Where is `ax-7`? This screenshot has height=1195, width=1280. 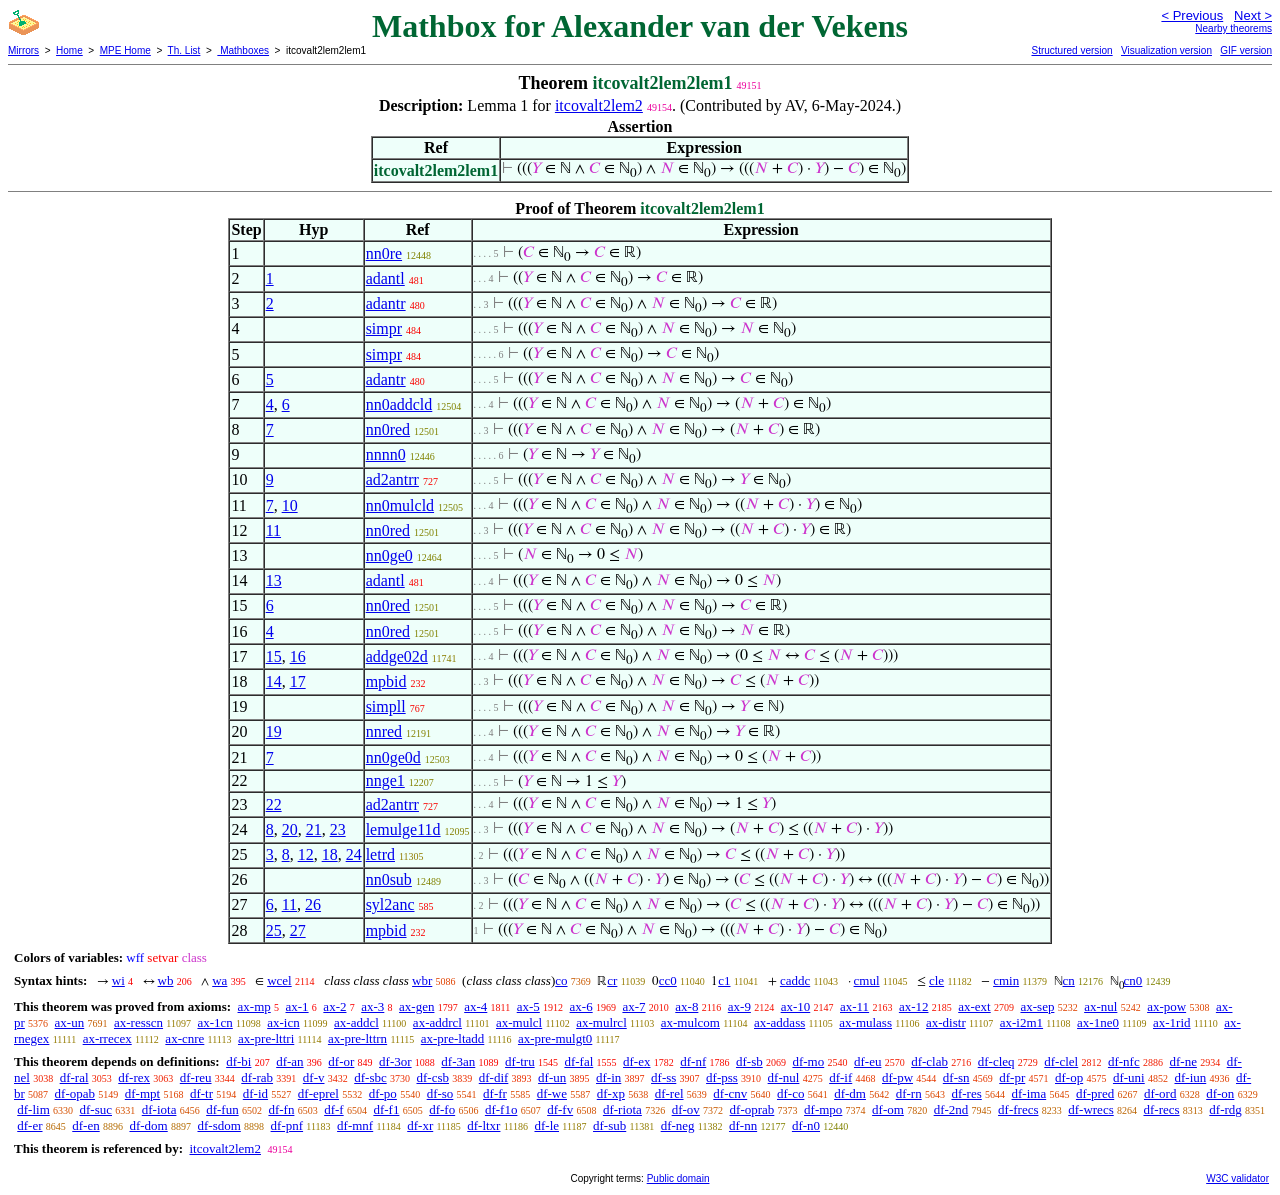 ax-7 is located at coordinates (633, 1006).